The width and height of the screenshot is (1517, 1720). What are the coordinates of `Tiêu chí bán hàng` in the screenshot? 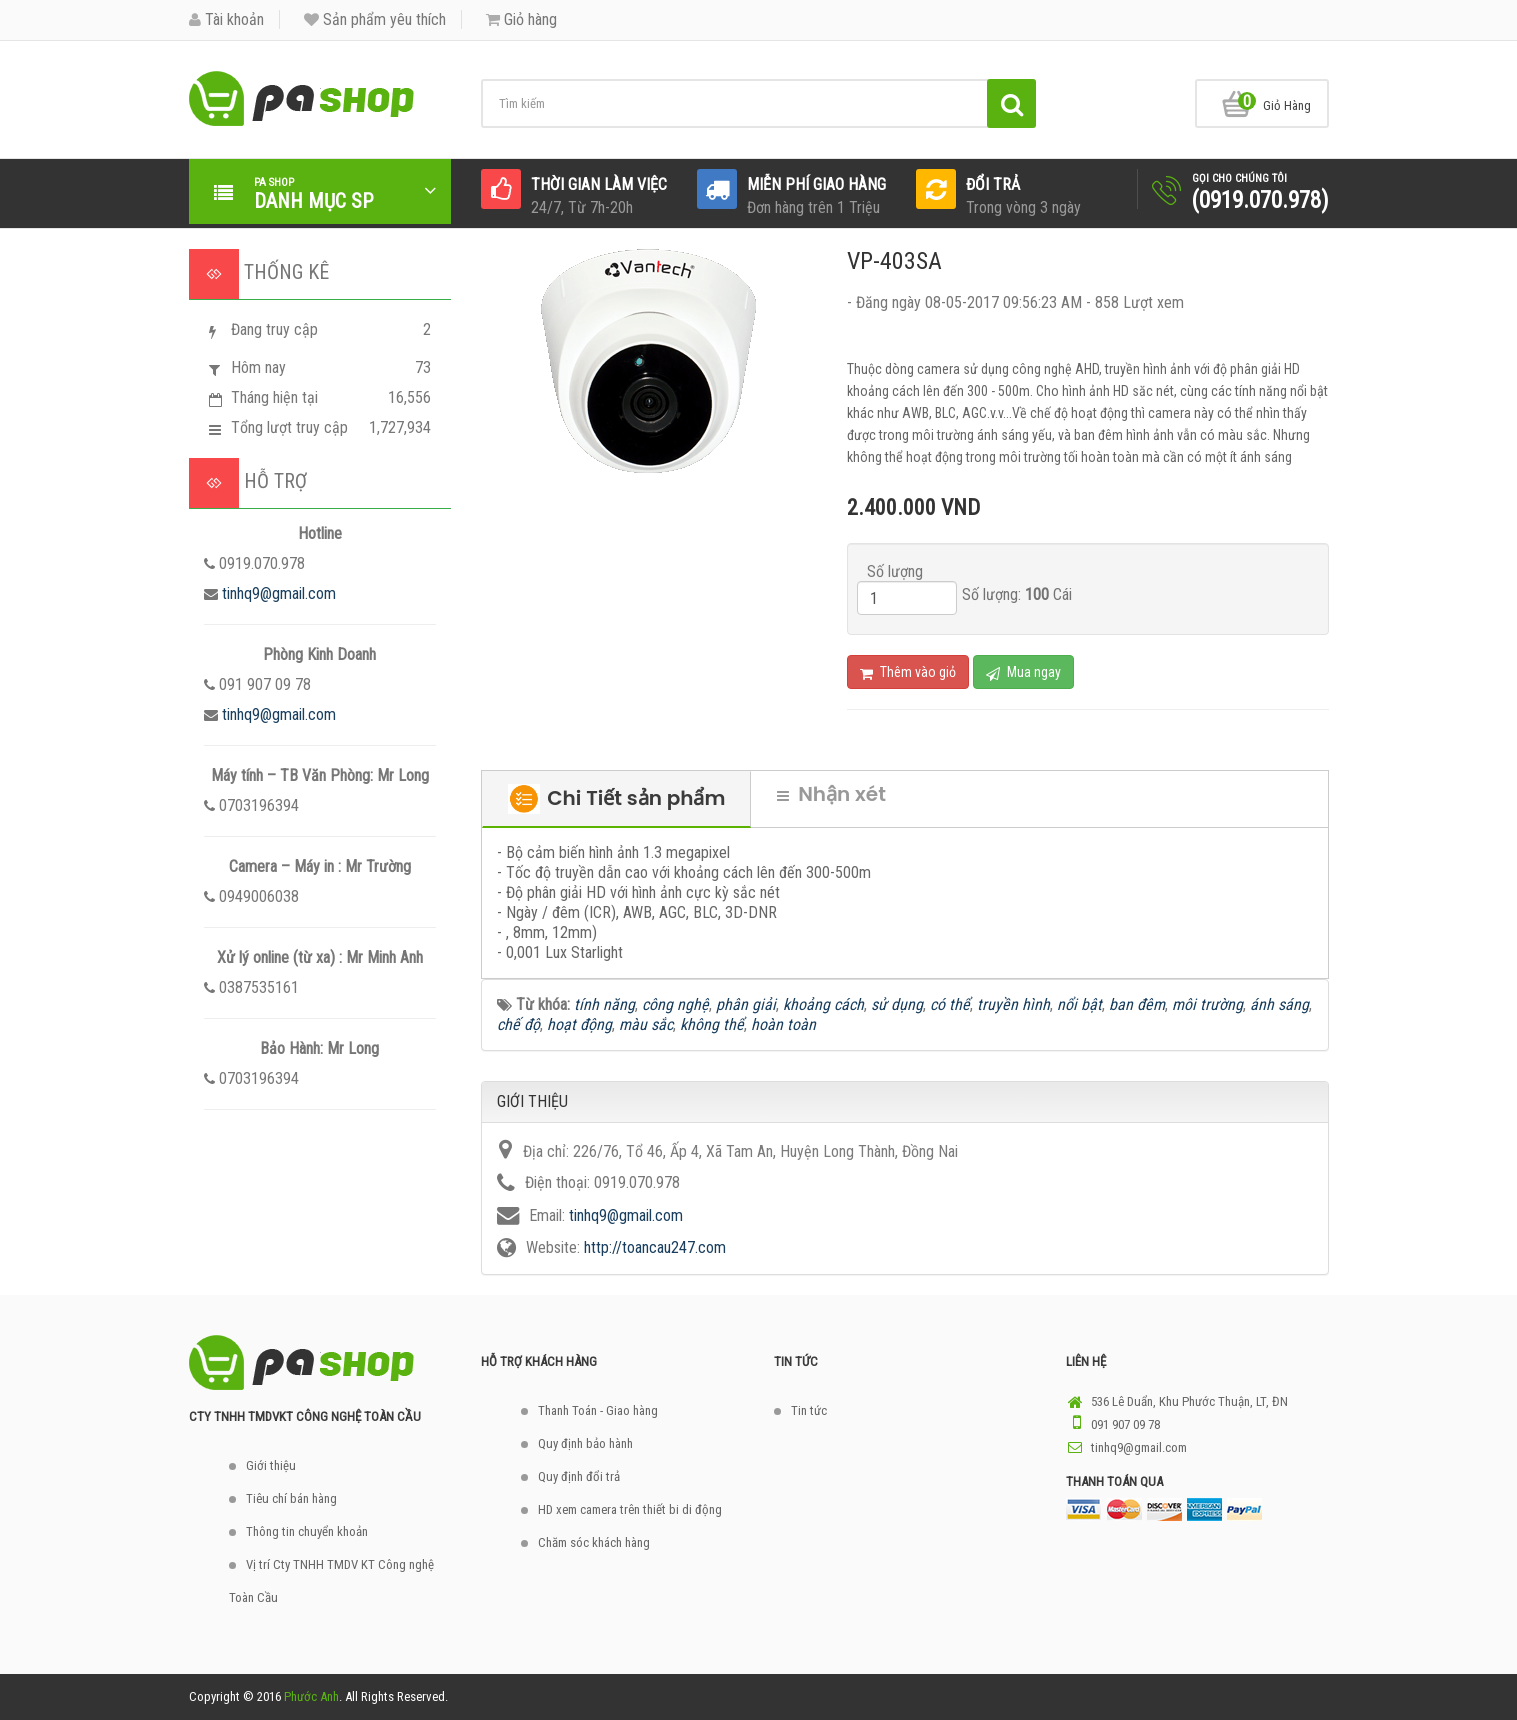 It's located at (291, 1498).